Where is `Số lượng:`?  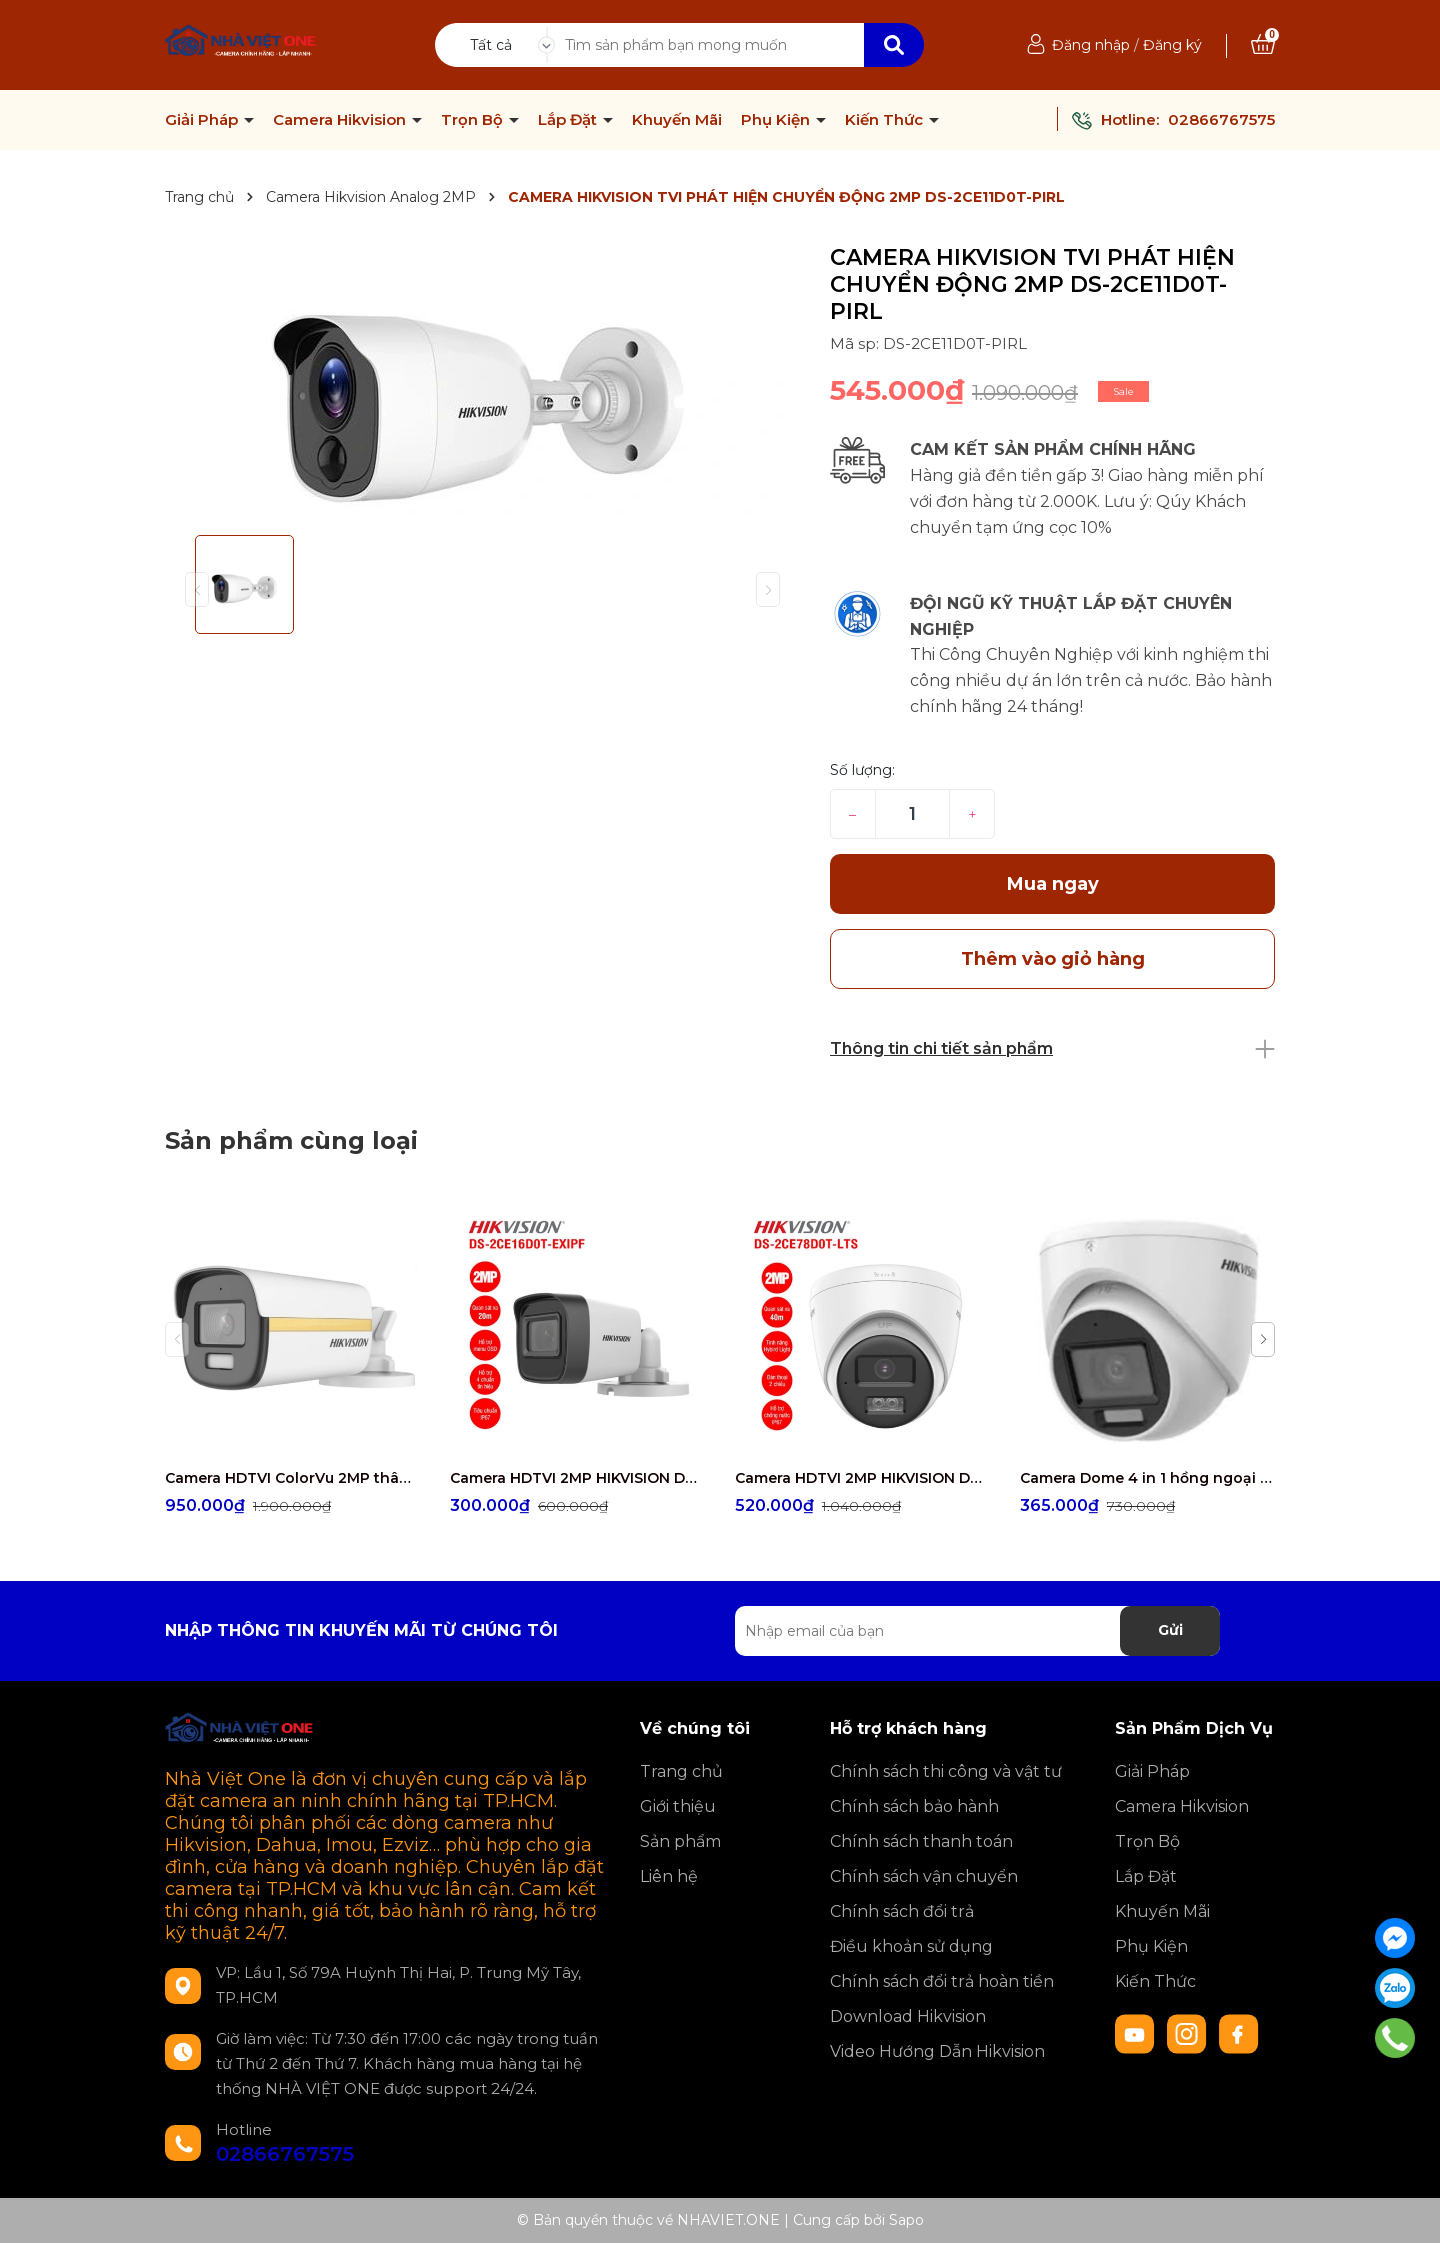 Số lượng: is located at coordinates (862, 770).